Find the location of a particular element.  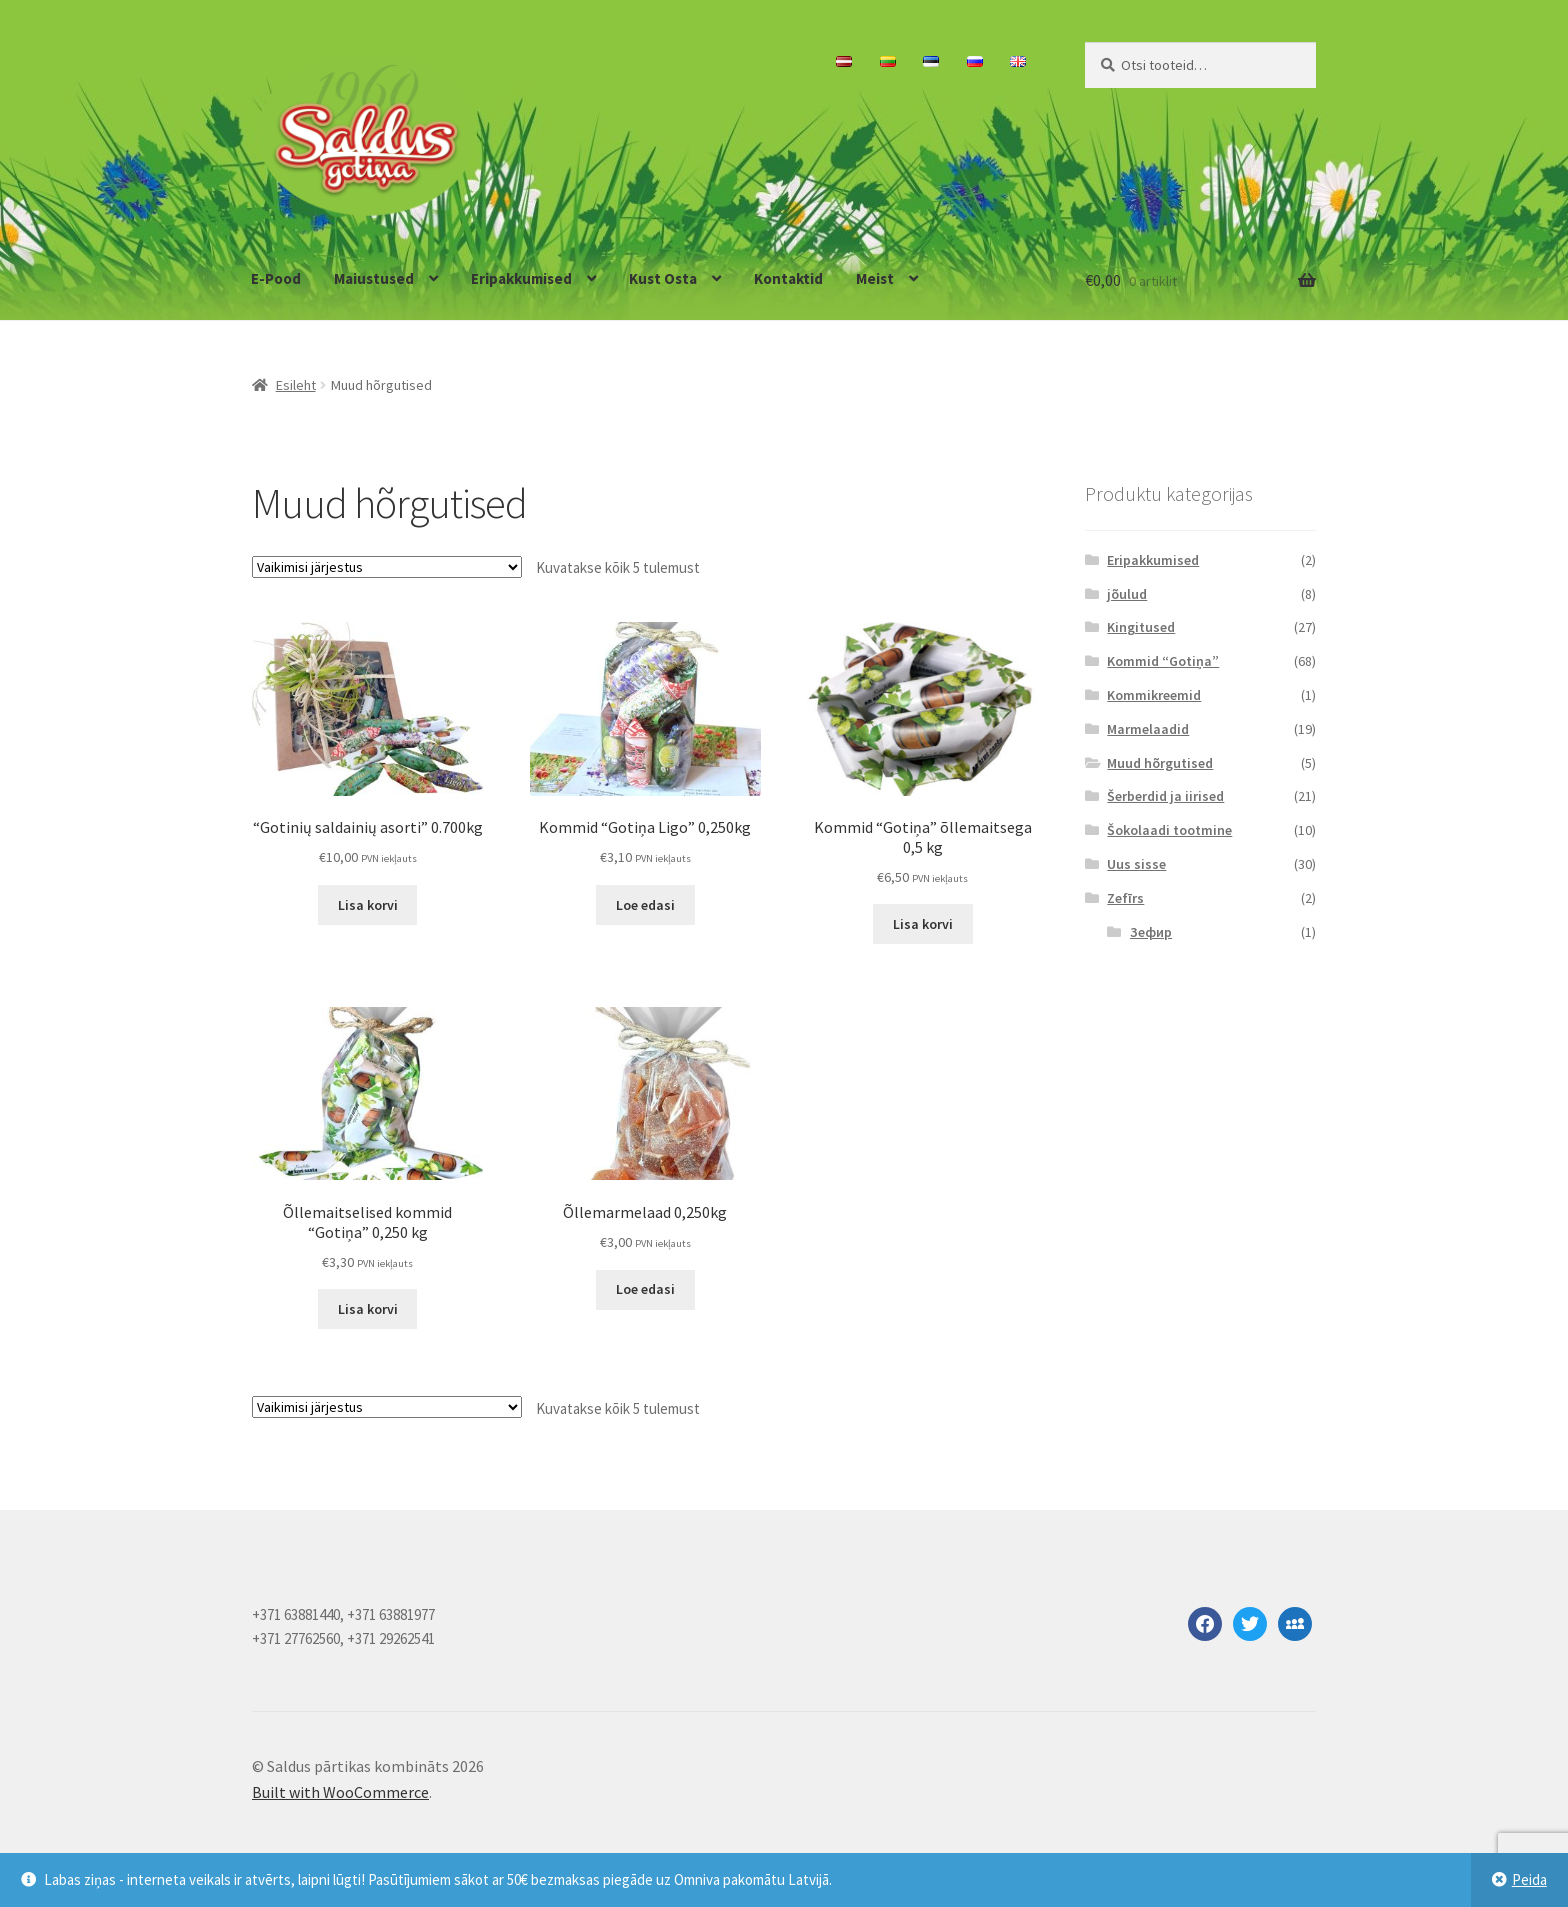

Kust Osta is located at coordinates (663, 278).